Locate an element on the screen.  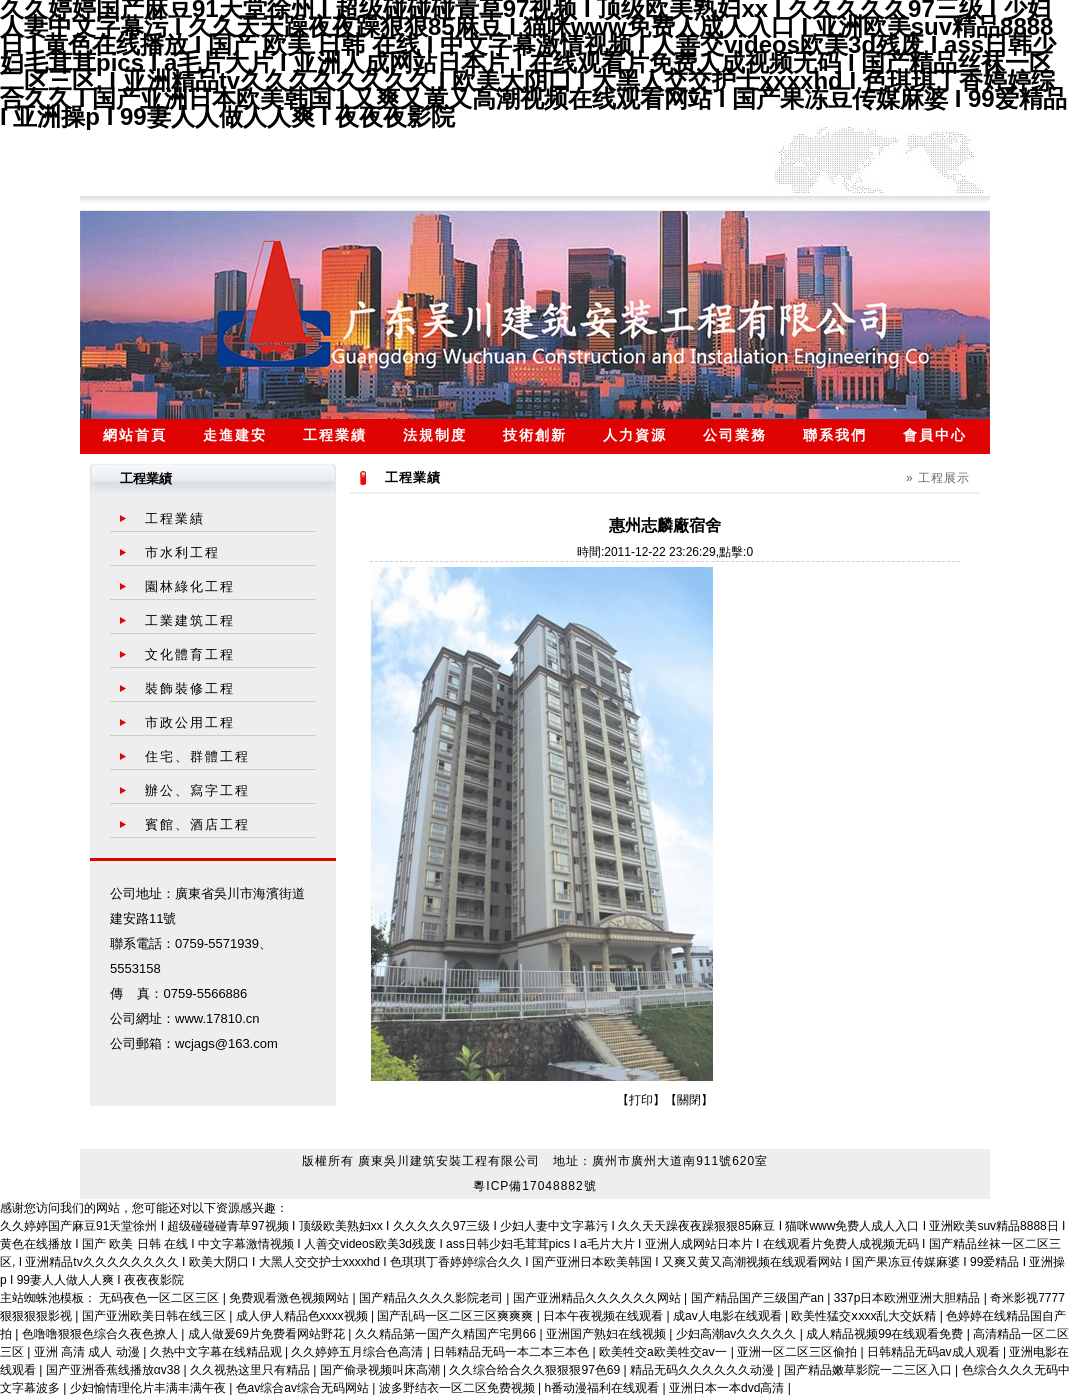
住宅、群體工程 is located at coordinates (197, 756).